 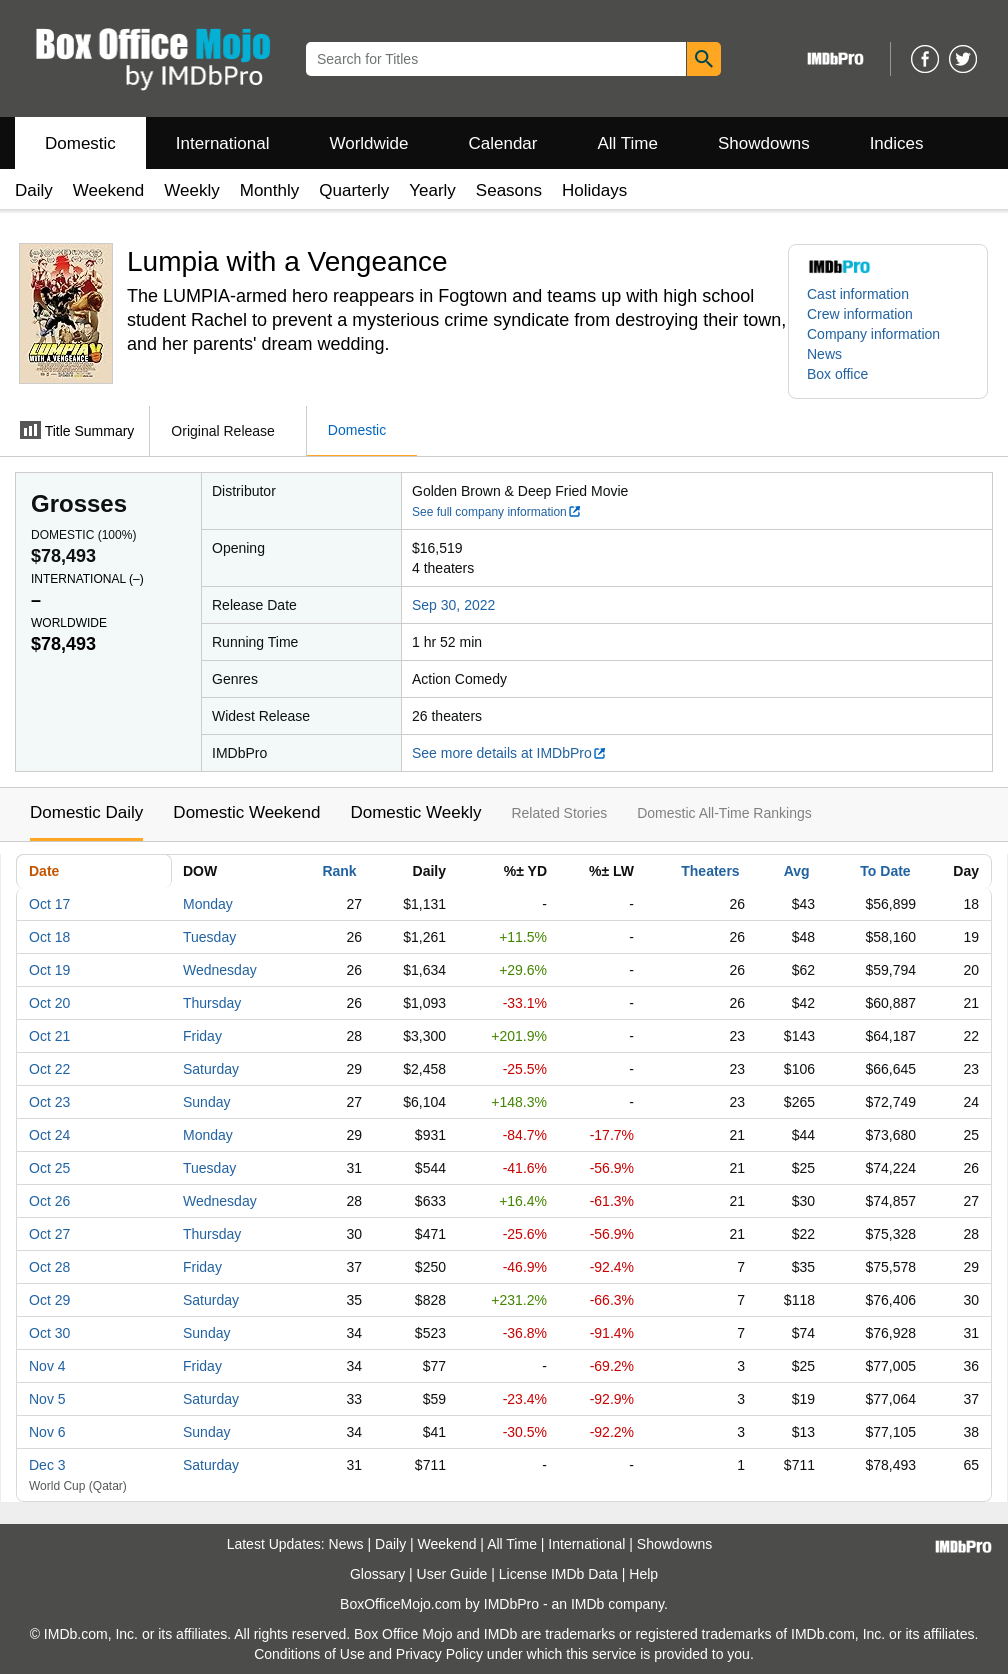 I want to click on Saturday, so click(x=211, y=1069).